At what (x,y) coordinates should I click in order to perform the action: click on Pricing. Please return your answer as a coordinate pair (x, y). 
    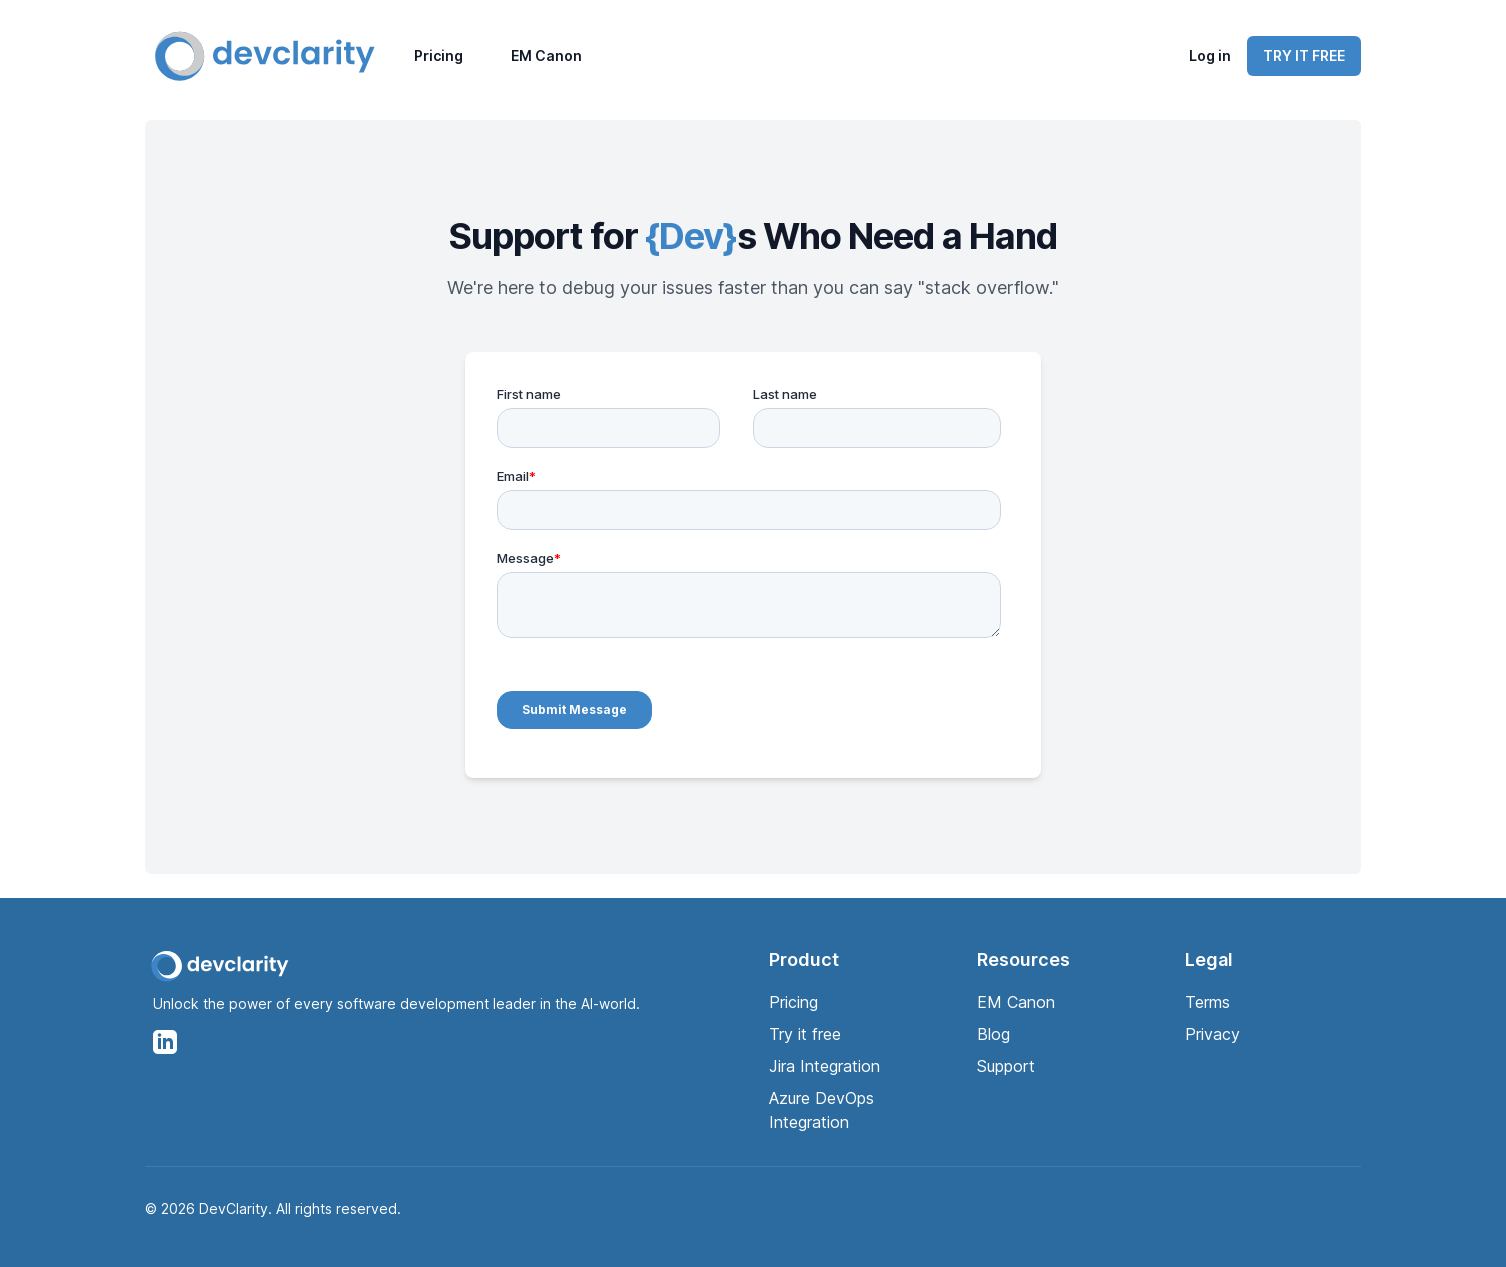
    Looking at the image, I should click on (438, 55).